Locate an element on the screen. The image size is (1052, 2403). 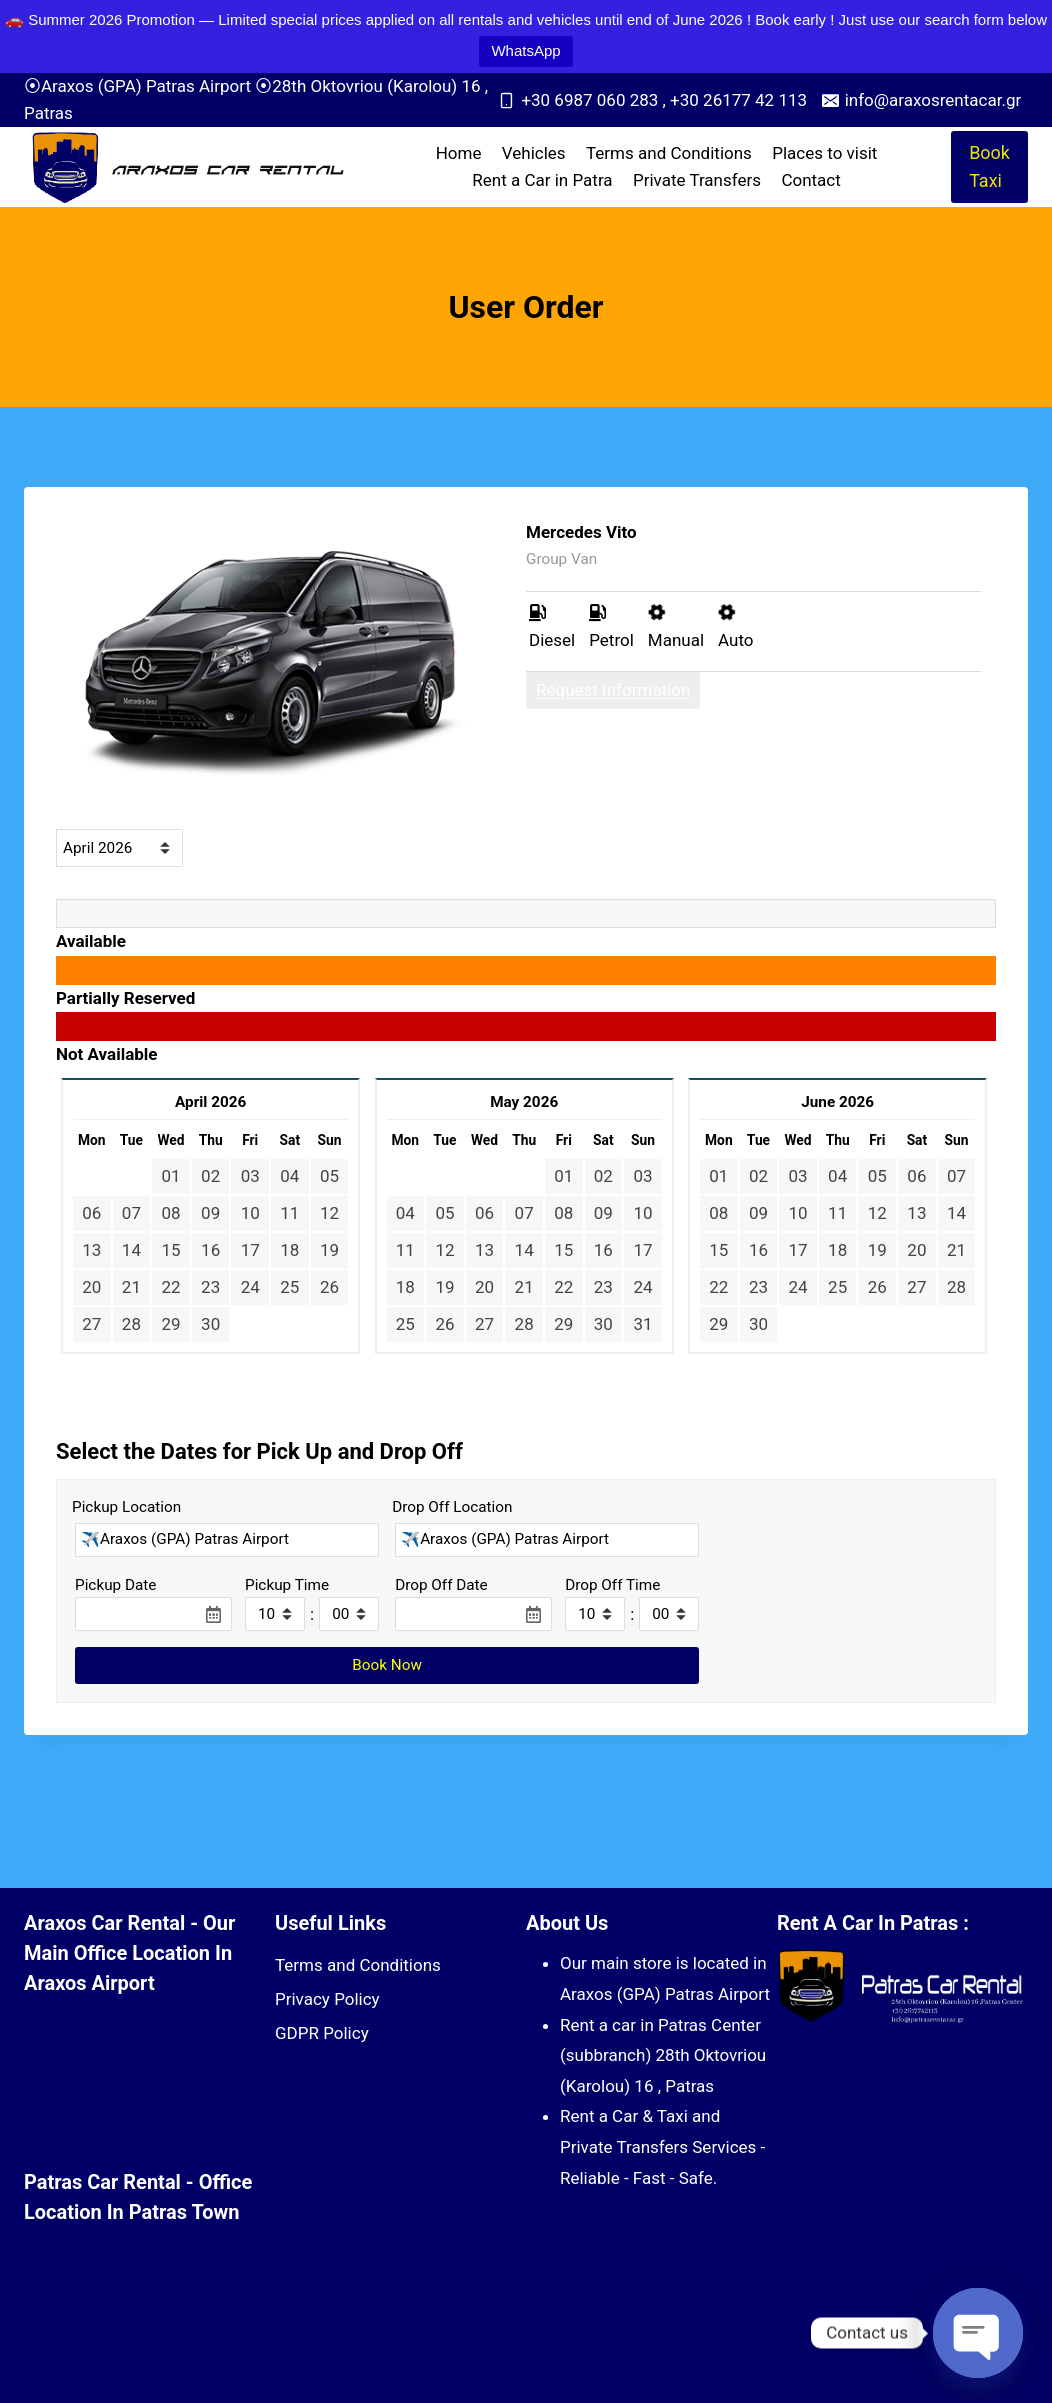
Home is located at coordinates (459, 153).